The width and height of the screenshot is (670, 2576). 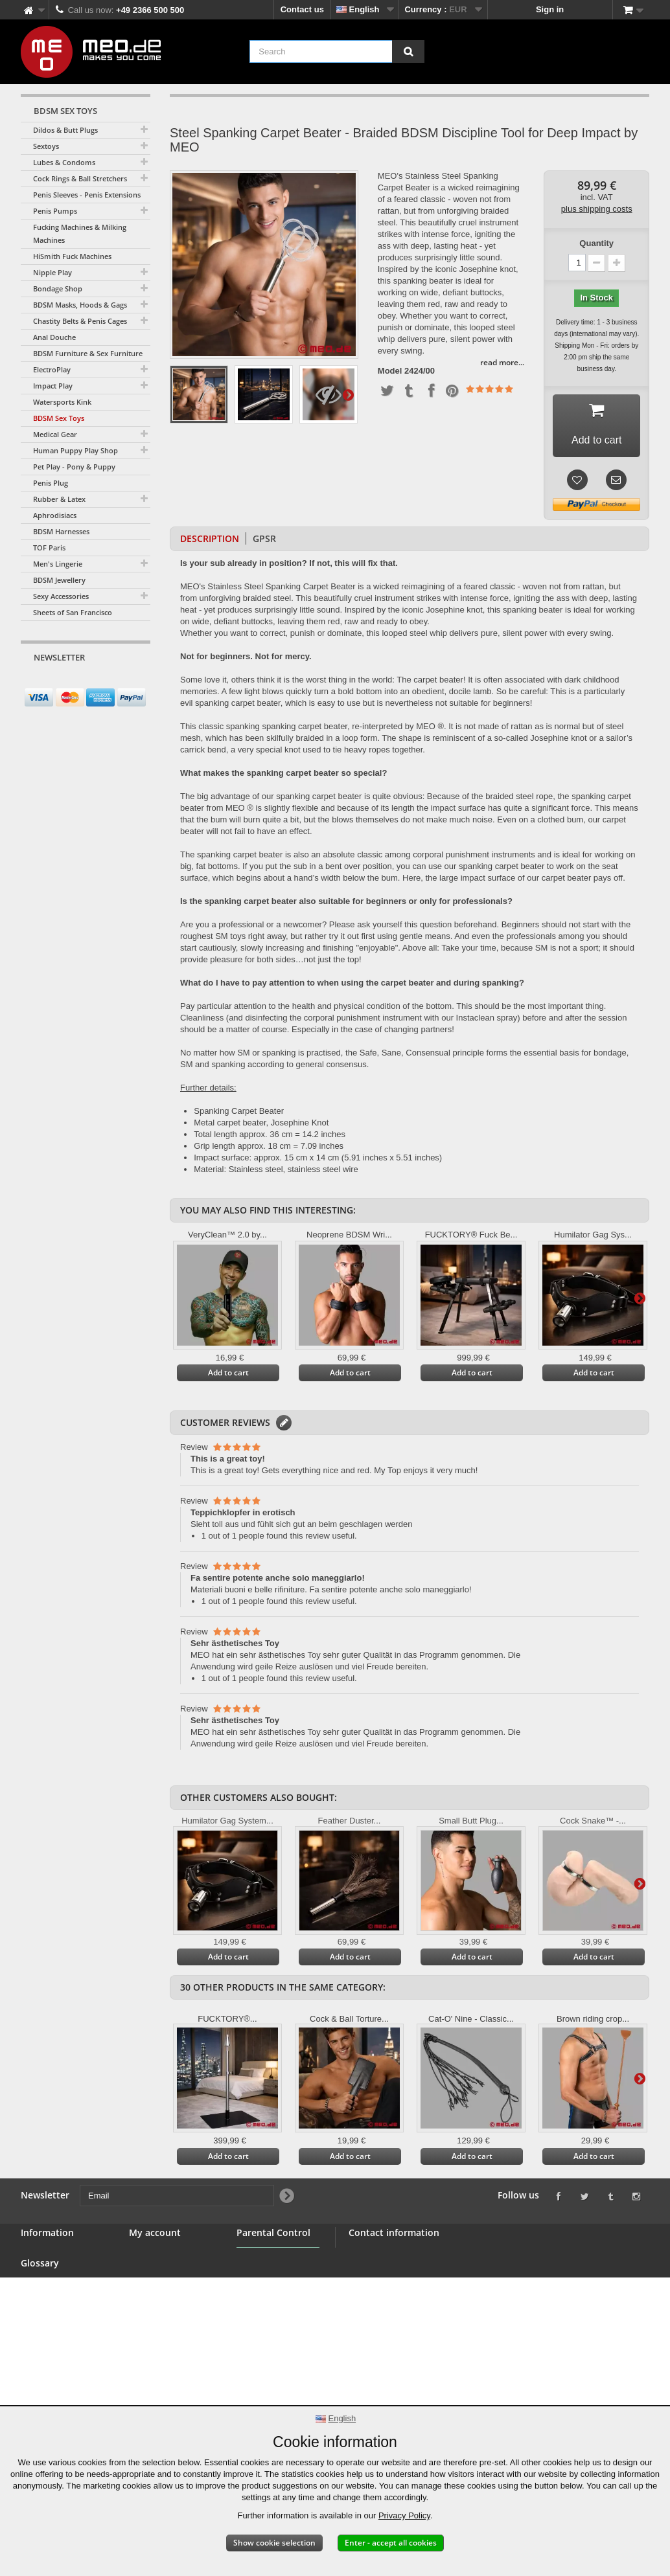 I want to click on Model, so click(x=390, y=371).